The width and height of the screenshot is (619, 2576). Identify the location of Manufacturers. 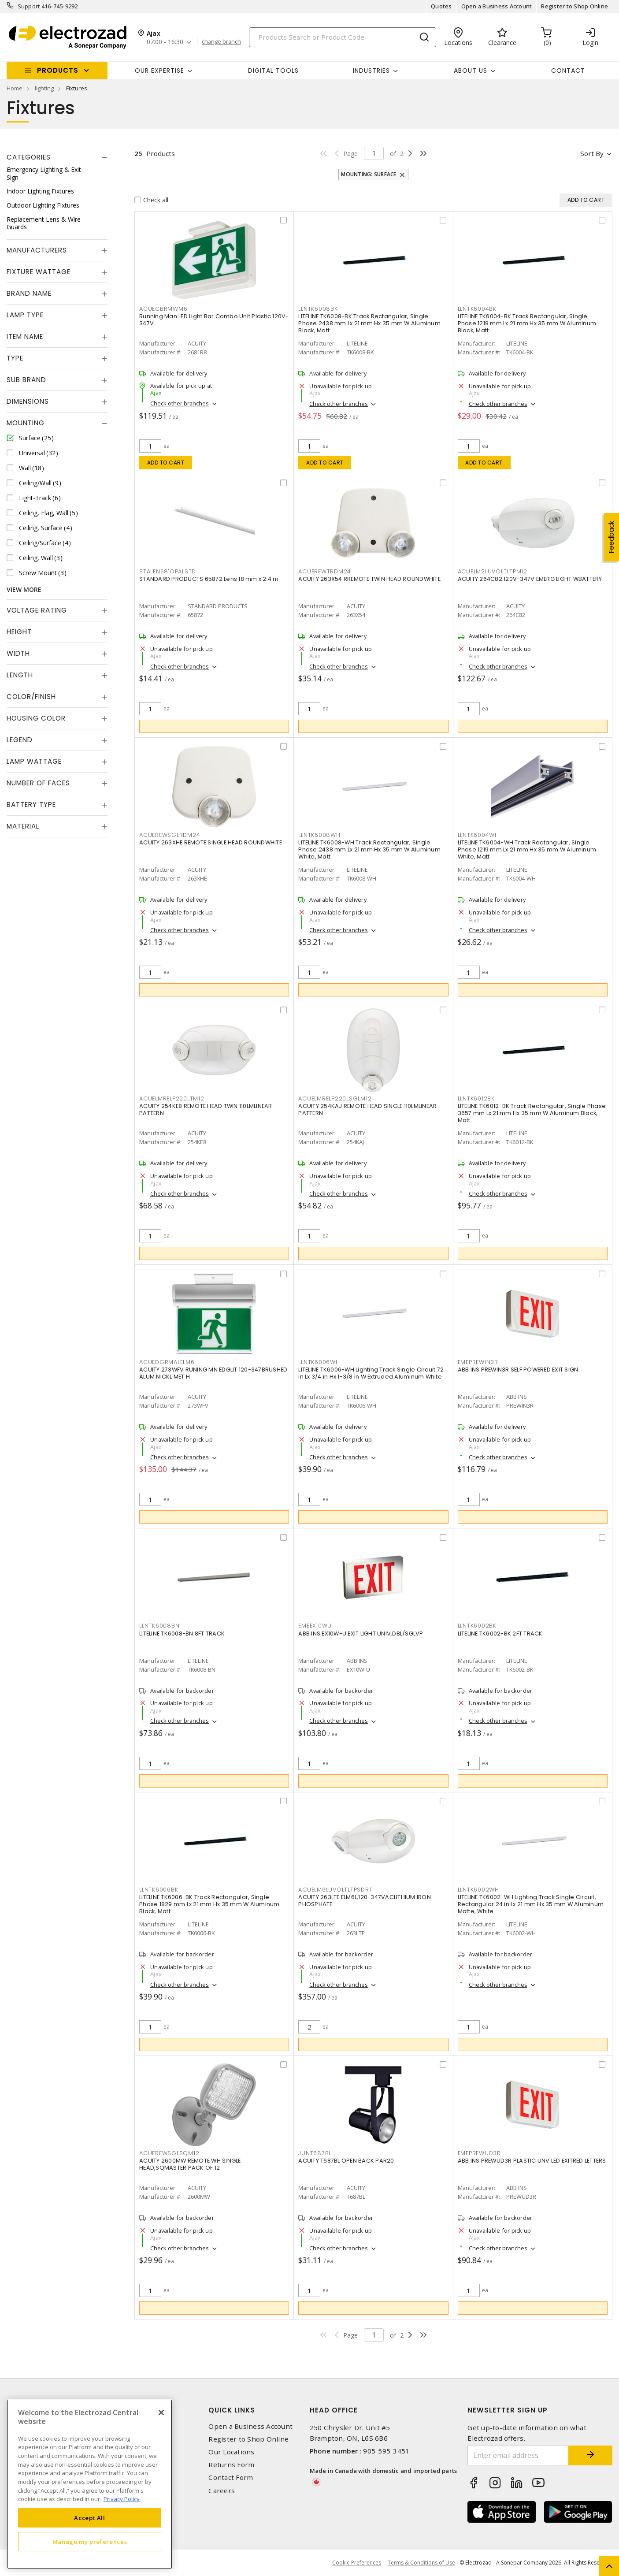
(37, 250).